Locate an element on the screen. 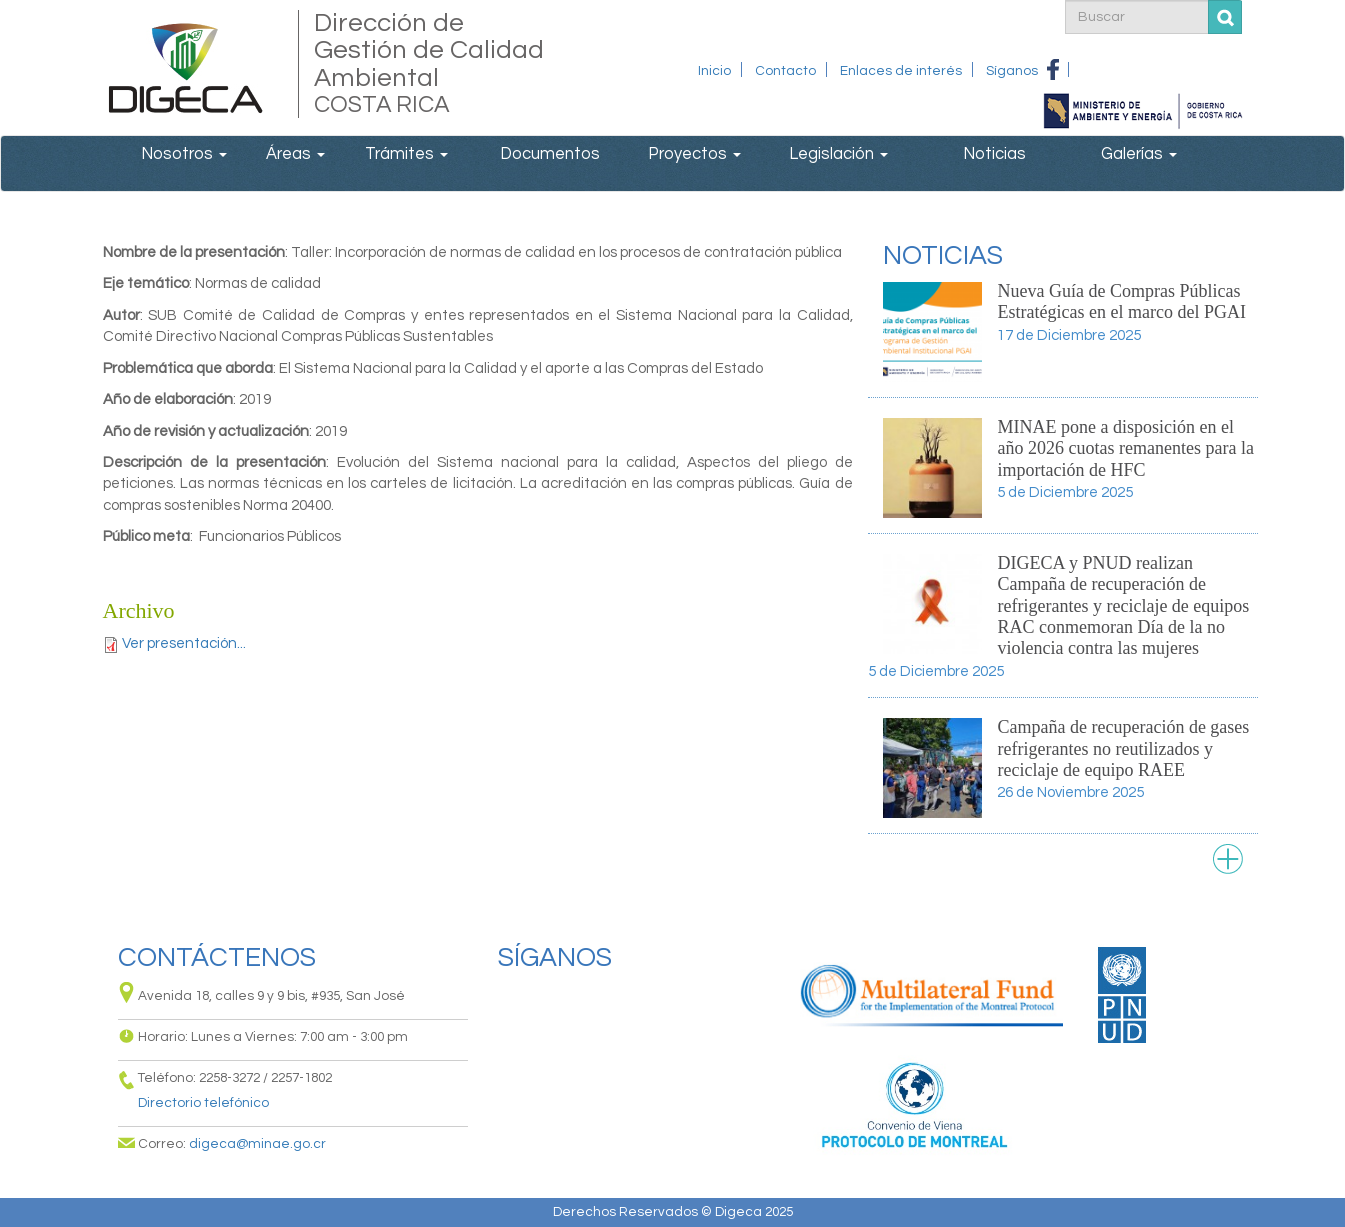  Noticias is located at coordinates (994, 153).